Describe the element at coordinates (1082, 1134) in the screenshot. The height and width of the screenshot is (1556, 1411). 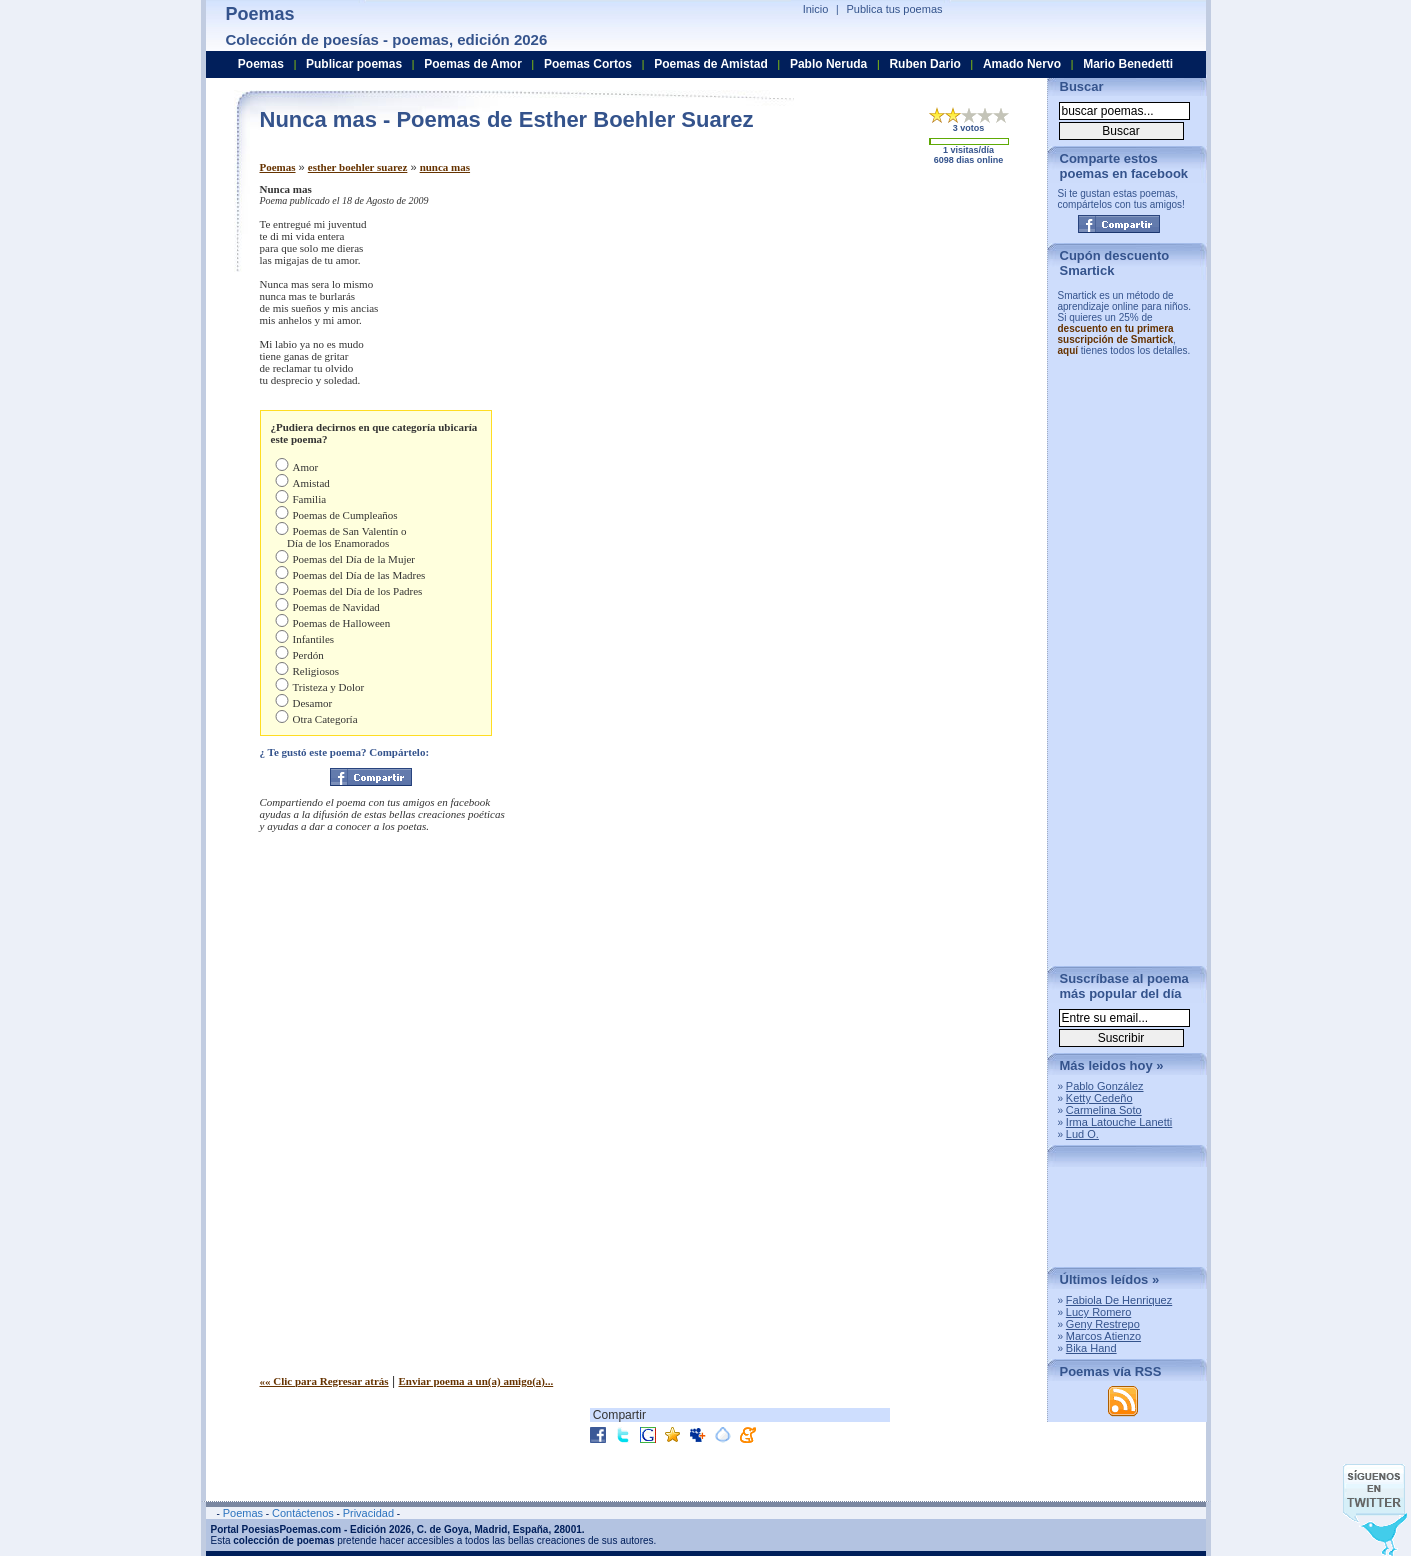
I see `Lud O.` at that location.